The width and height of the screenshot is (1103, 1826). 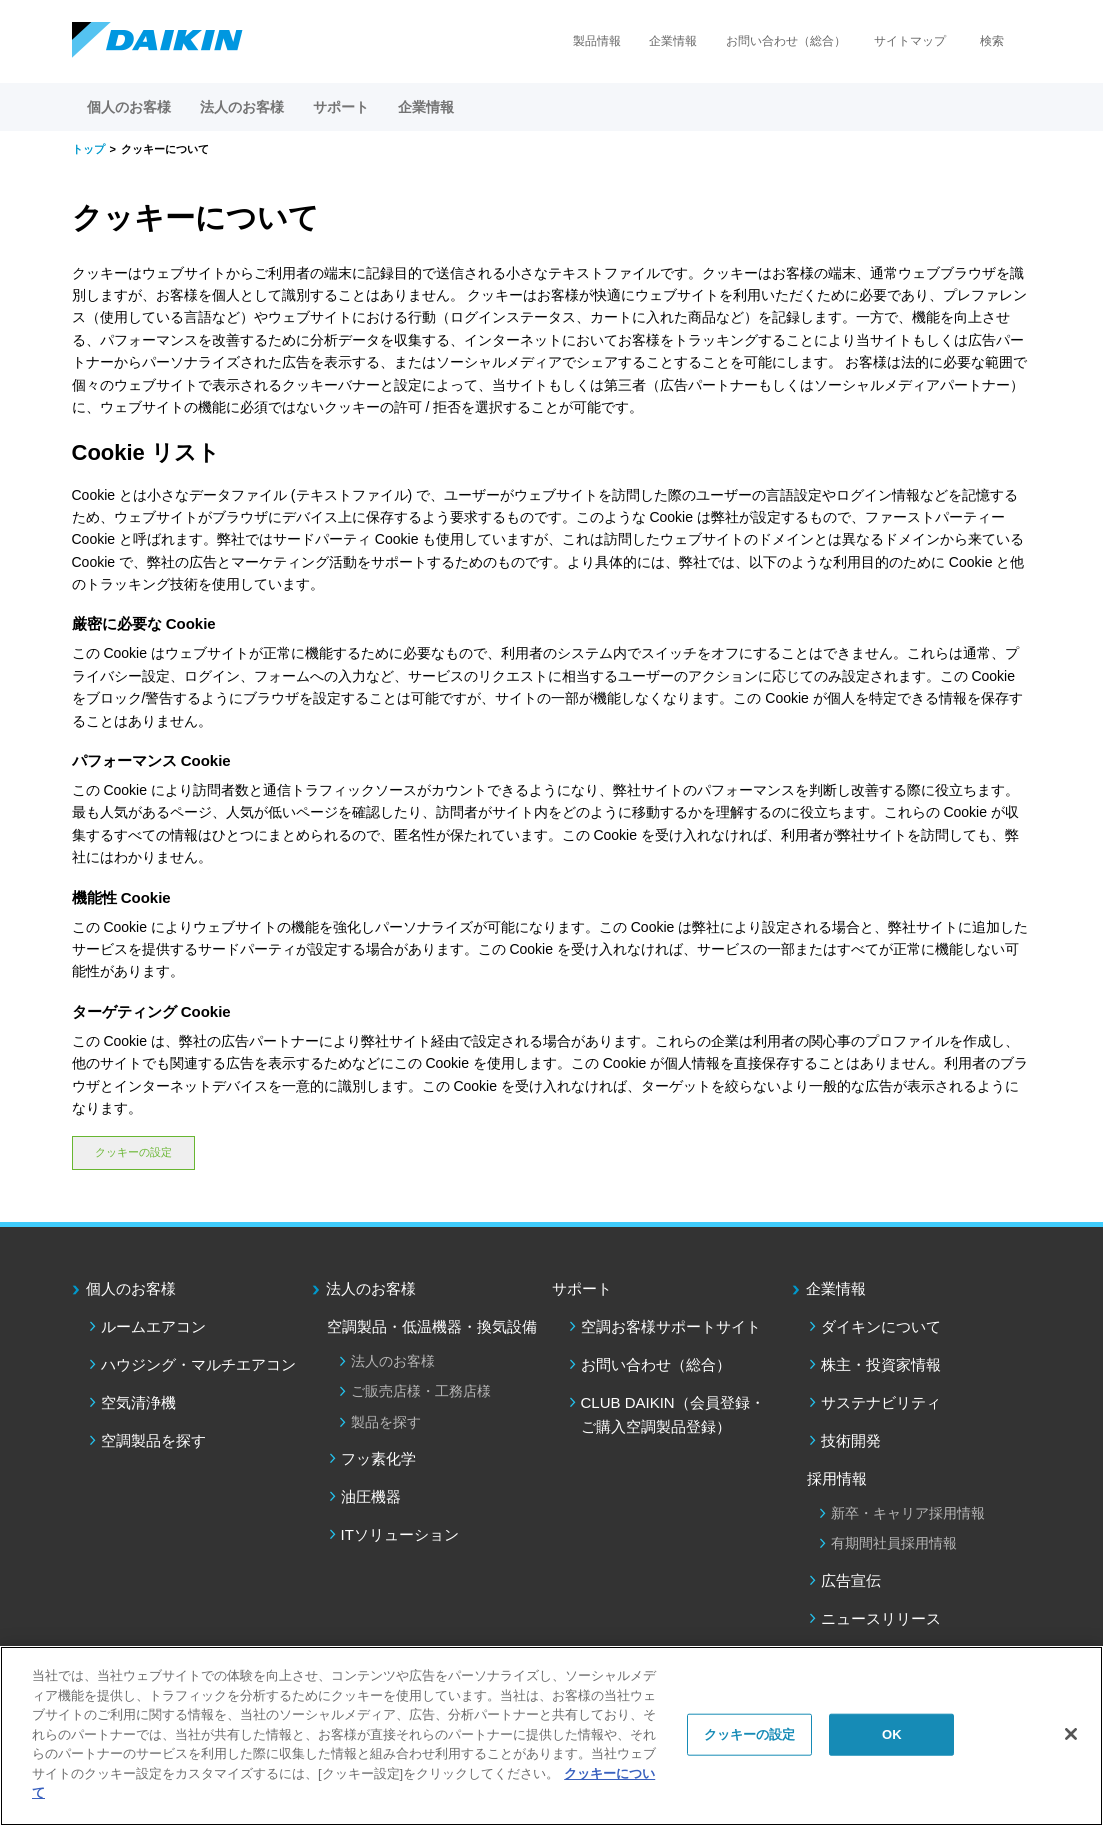 What do you see at coordinates (133, 1152) in the screenshot?
I see `クッキーの設定` at bounding box center [133, 1152].